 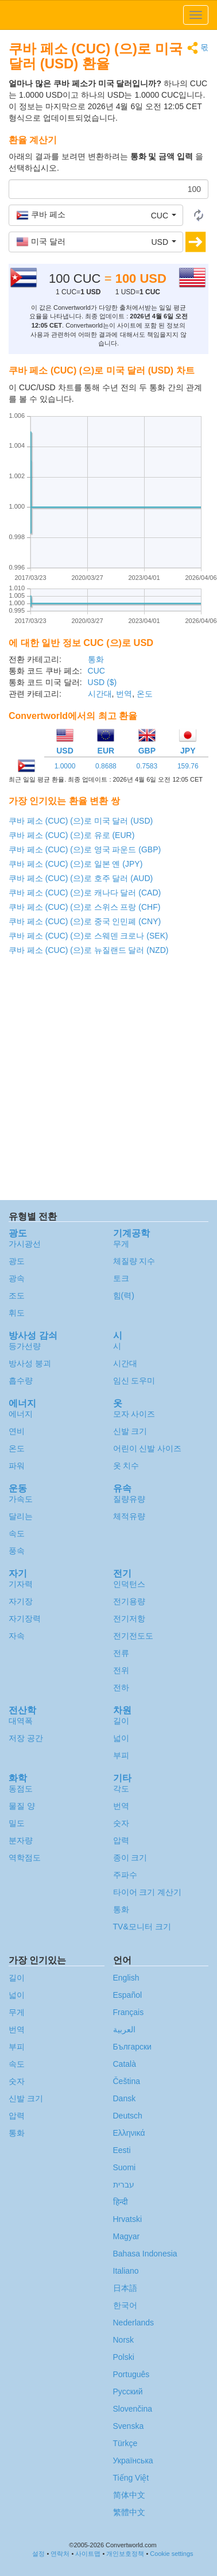 I want to click on 쿠바 페소 (CUC) (으)로 스웨덴 크로나 (SEK), so click(x=88, y=935).